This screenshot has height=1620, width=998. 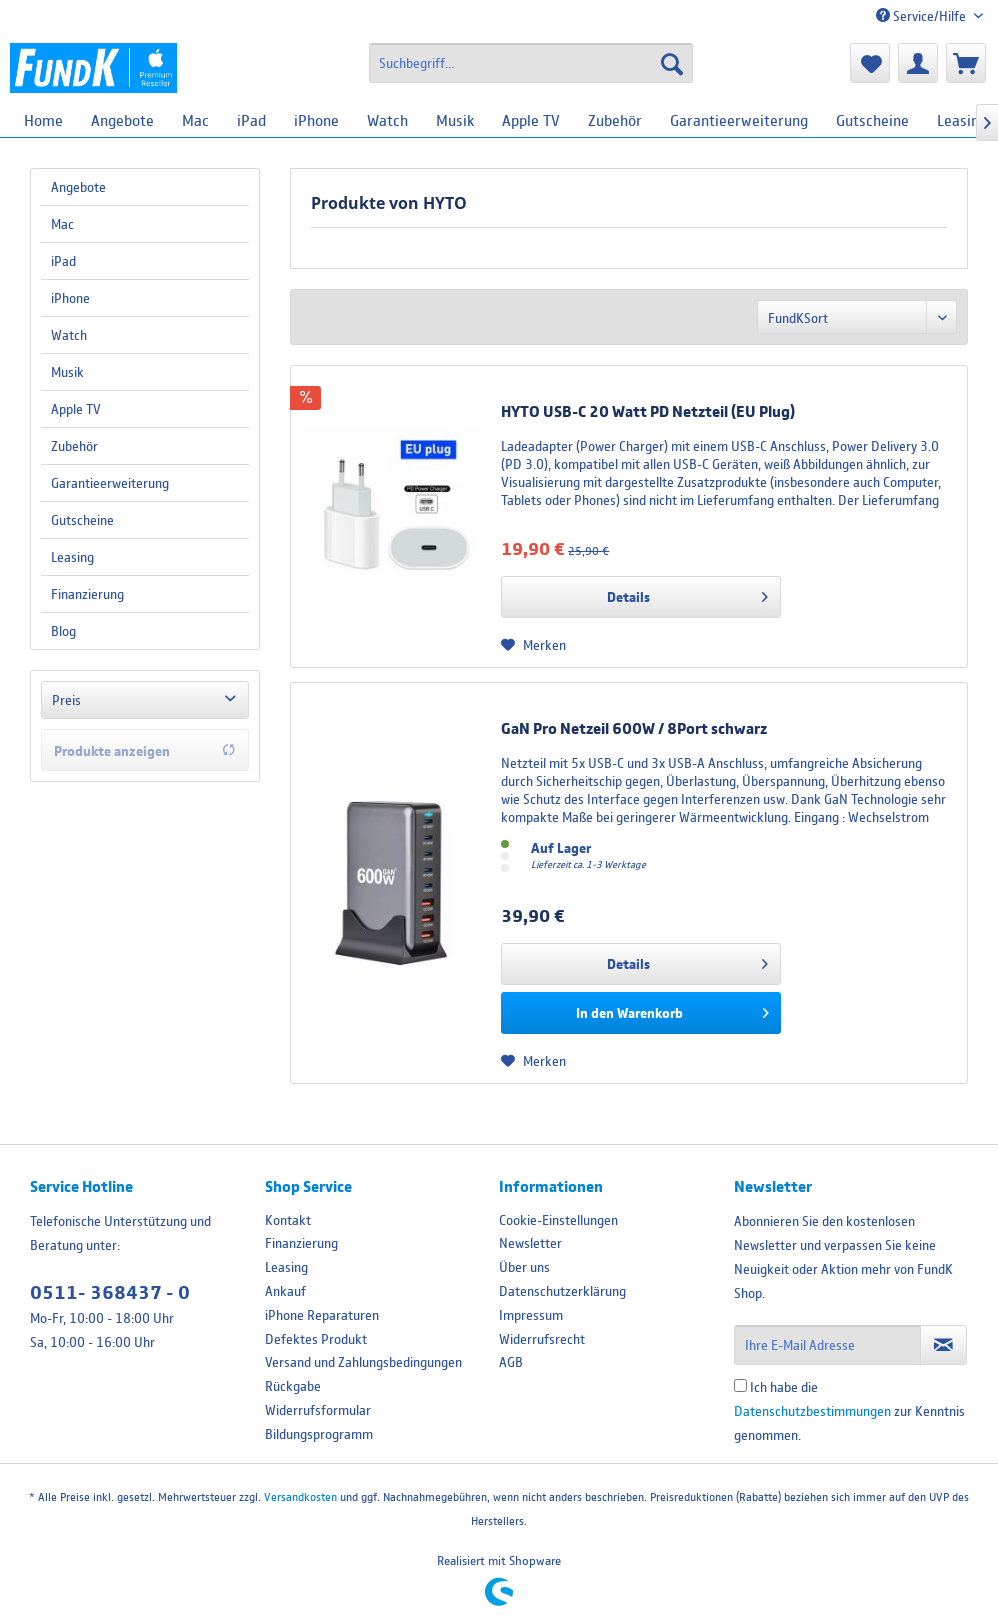 What do you see at coordinates (363, 1362) in the screenshot?
I see `Versand und Zahlungsbedingungen` at bounding box center [363, 1362].